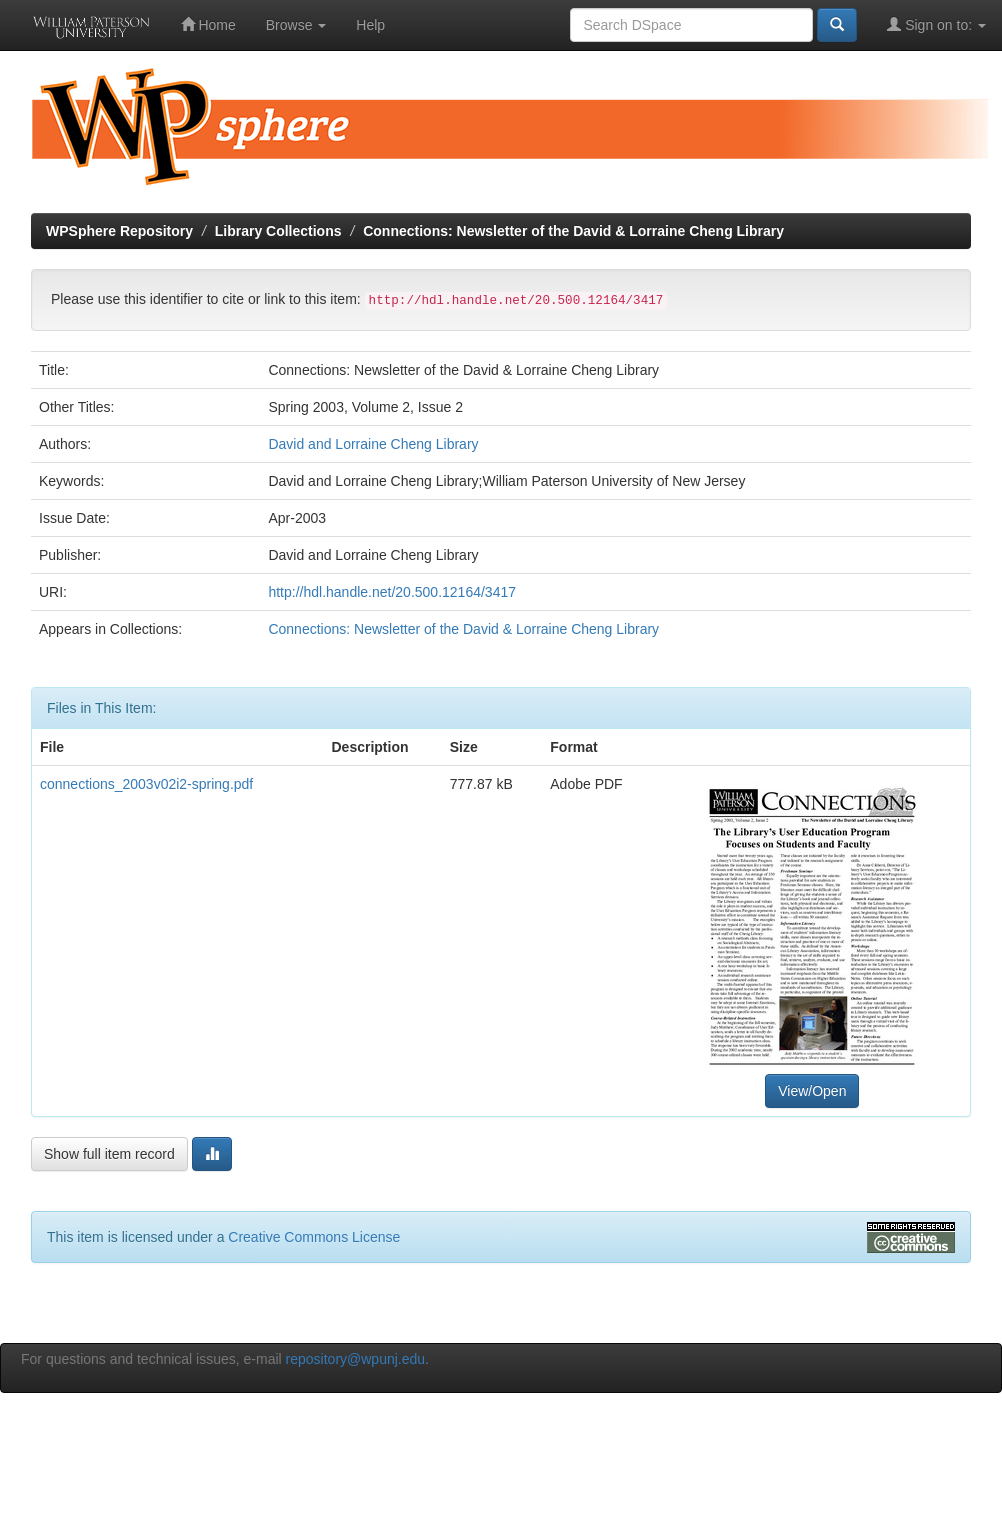 This screenshot has height=1533, width=1002. Describe the element at coordinates (373, 444) in the screenshot. I see `David and Lorraine Cheng Library` at that location.